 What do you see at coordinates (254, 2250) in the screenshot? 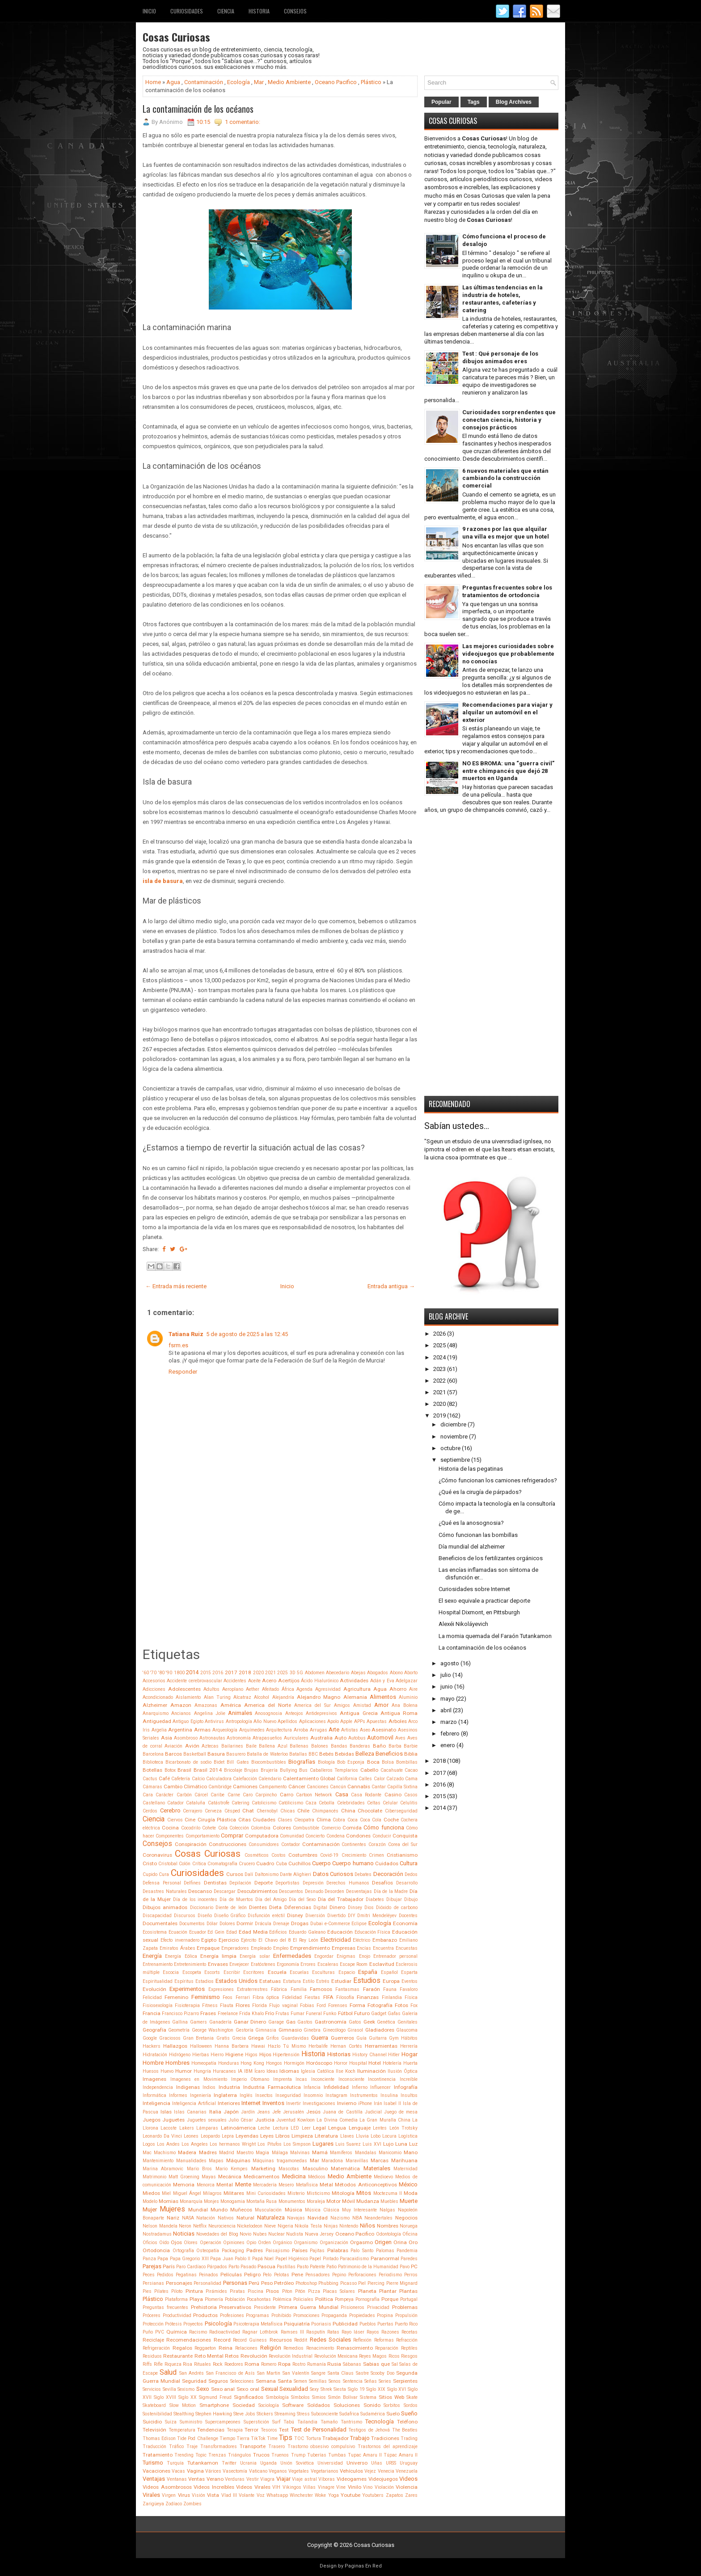
I see `Padres` at bounding box center [254, 2250].